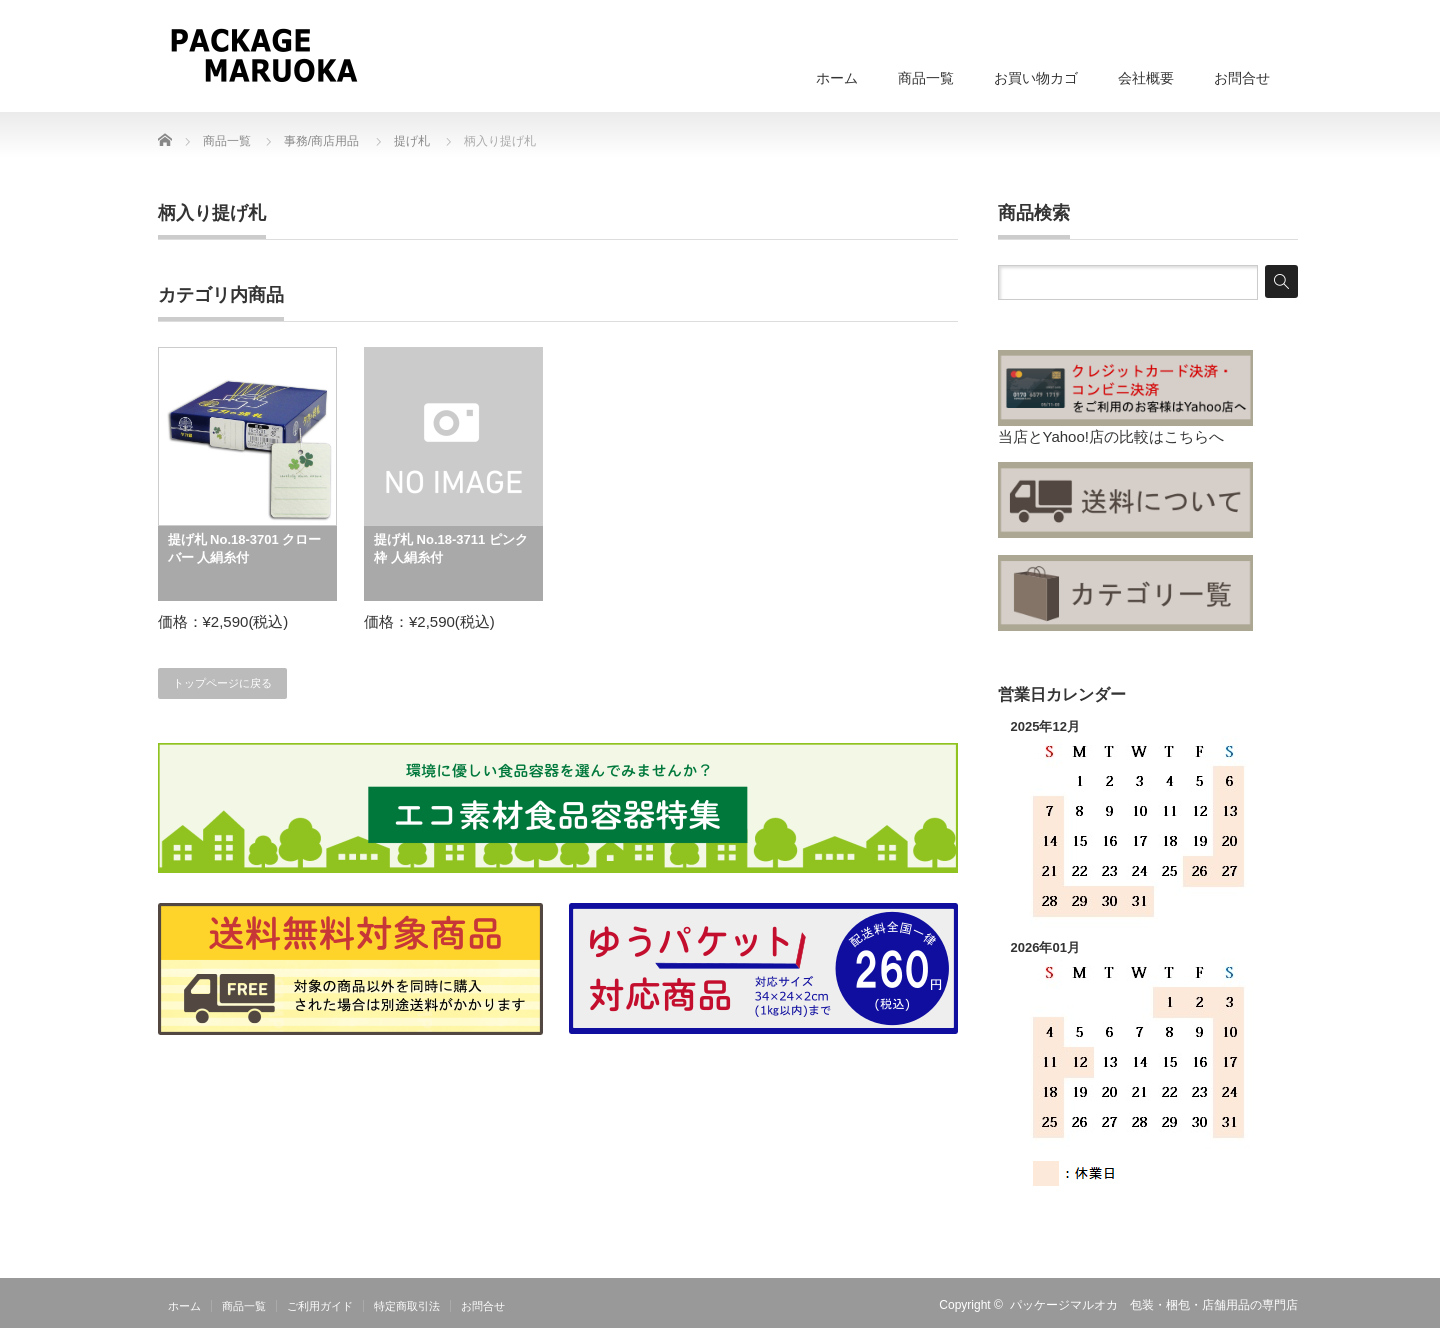 The height and width of the screenshot is (1328, 1440). What do you see at coordinates (320, 1306) in the screenshot?
I see `ご利用ガイド` at bounding box center [320, 1306].